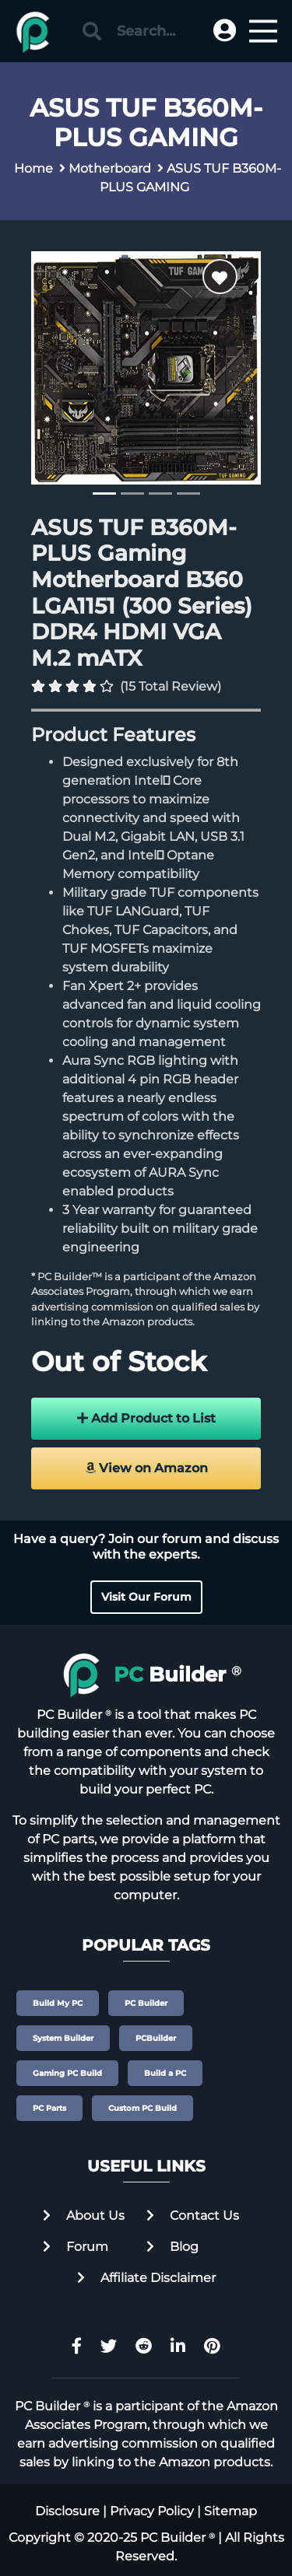  What do you see at coordinates (146, 2003) in the screenshot?
I see `PC Builder` at bounding box center [146, 2003].